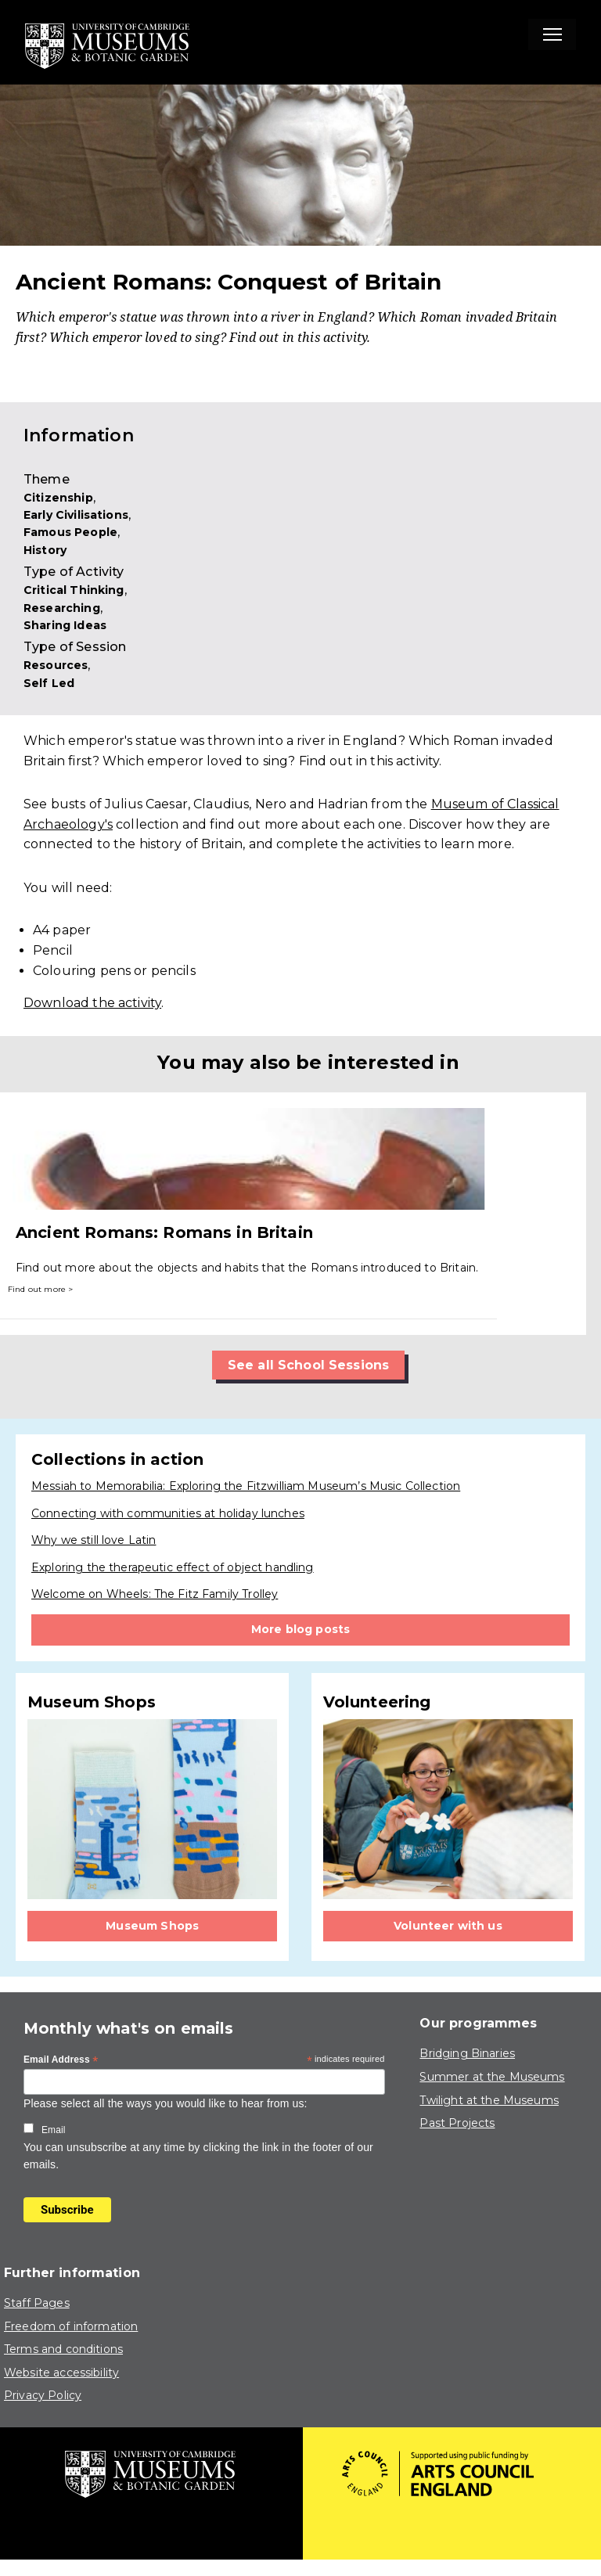 The width and height of the screenshot is (601, 2576). What do you see at coordinates (73, 590) in the screenshot?
I see `Critical Thinking` at bounding box center [73, 590].